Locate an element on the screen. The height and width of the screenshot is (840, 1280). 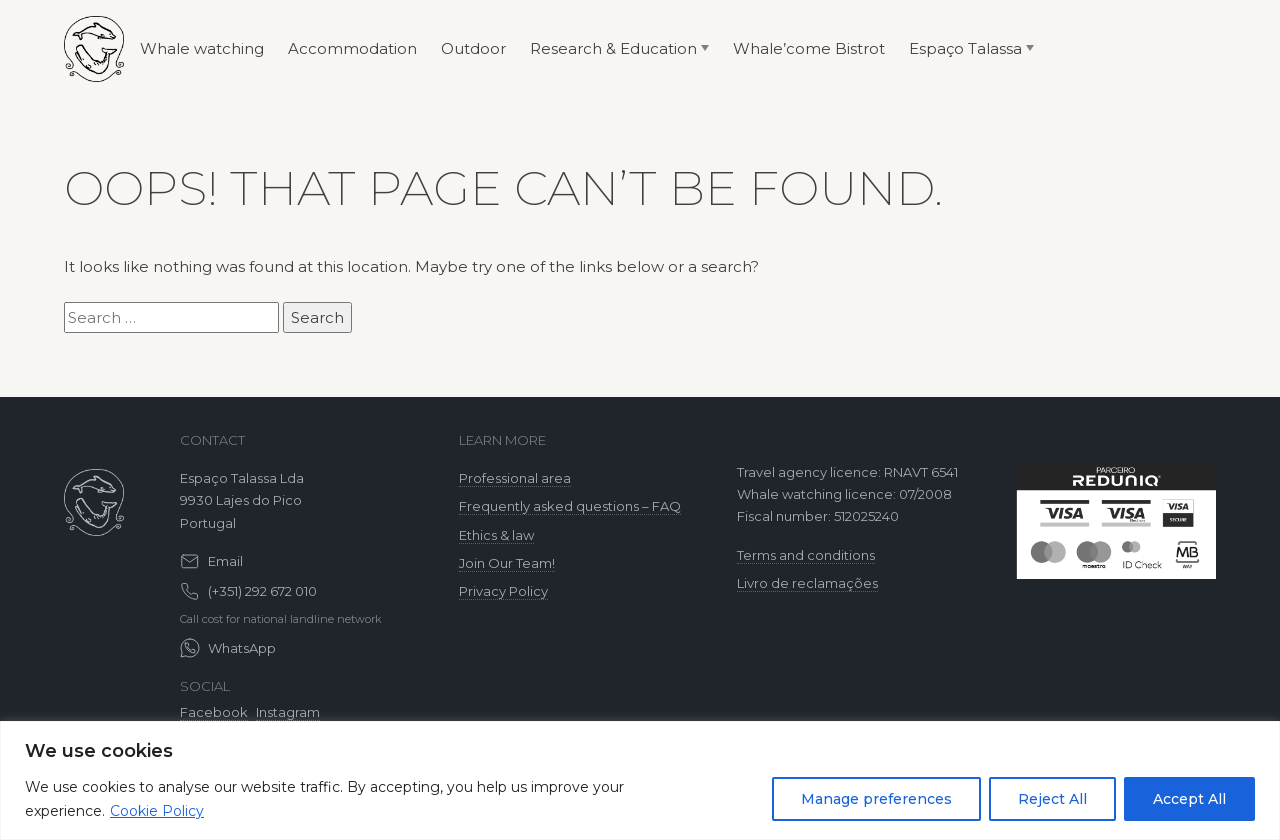
WhatsApp is located at coordinates (242, 648).